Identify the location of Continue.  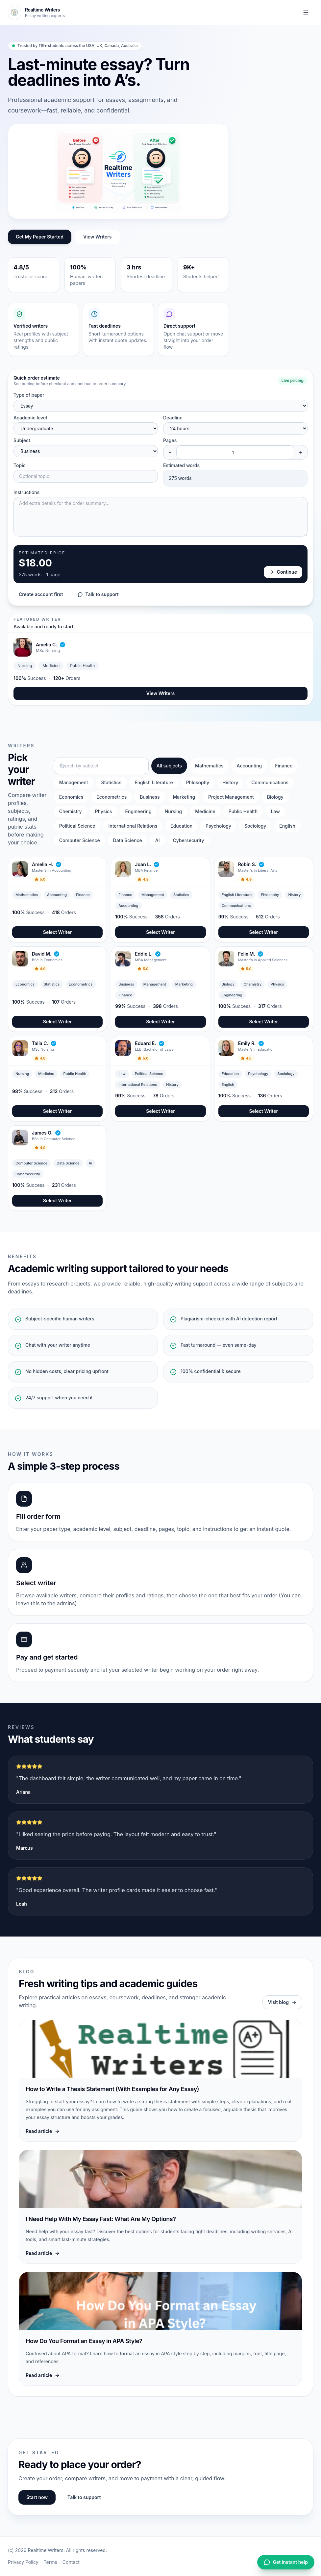
(283, 572).